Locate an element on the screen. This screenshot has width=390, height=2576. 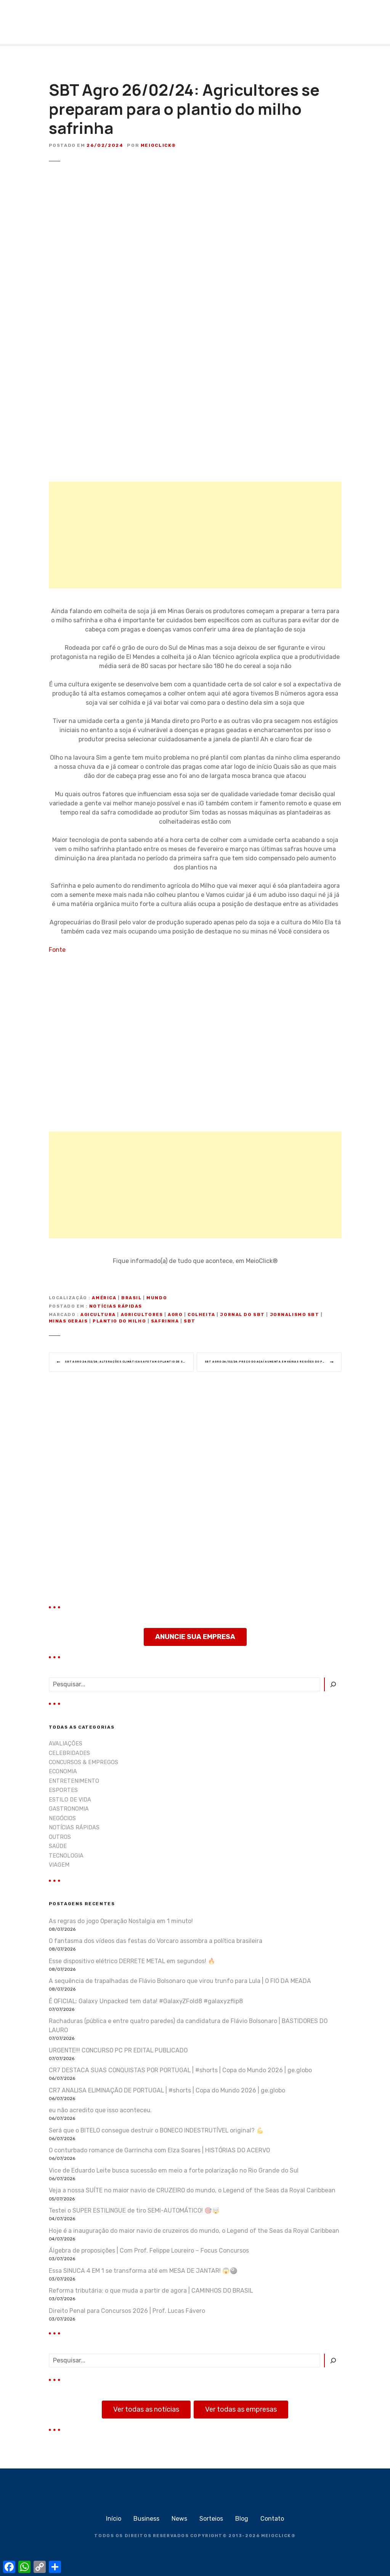
OUTROS is located at coordinates (60, 1840).